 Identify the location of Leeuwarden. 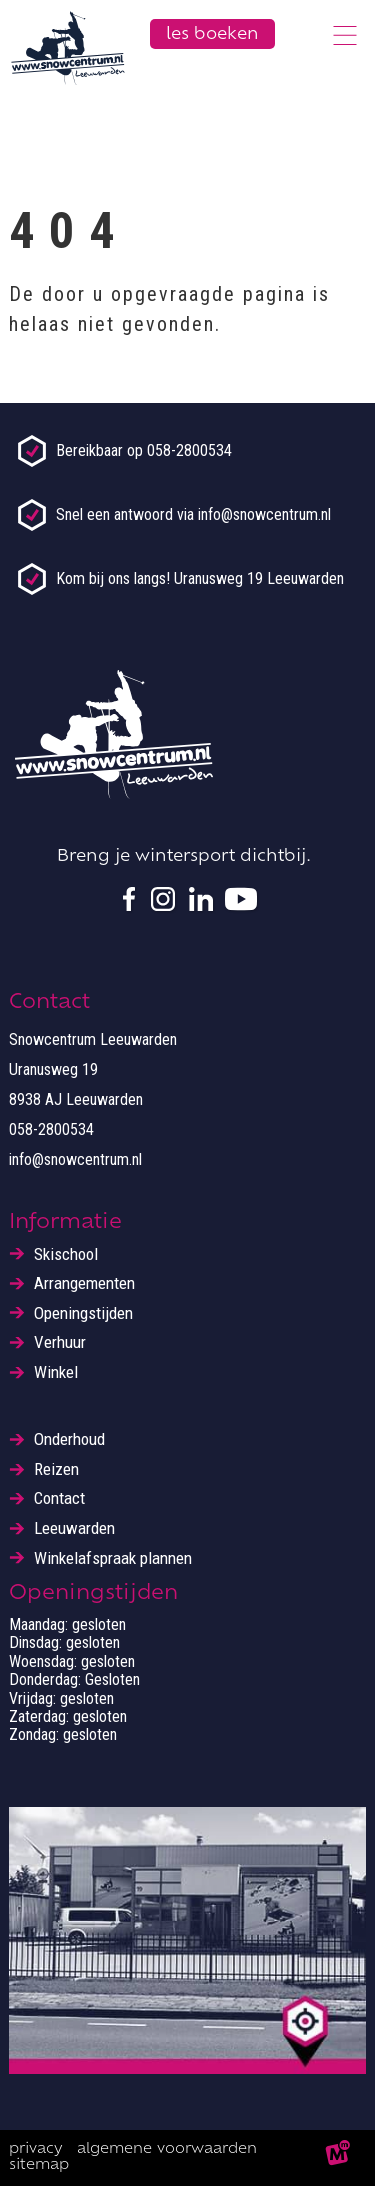
(74, 1528).